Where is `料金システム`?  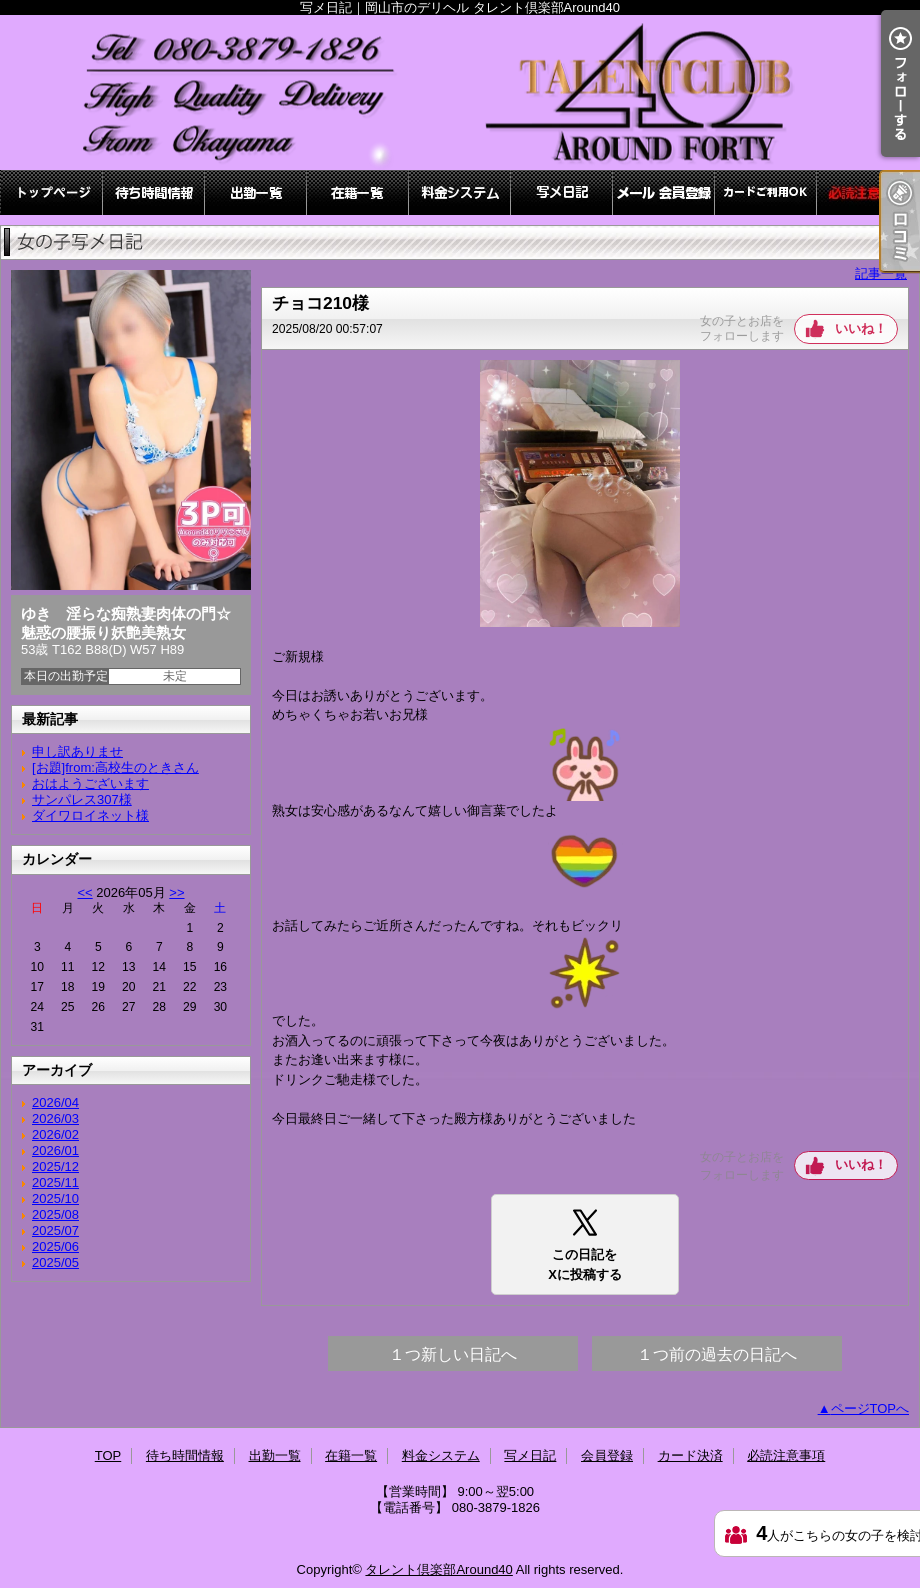
料金システム is located at coordinates (460, 192).